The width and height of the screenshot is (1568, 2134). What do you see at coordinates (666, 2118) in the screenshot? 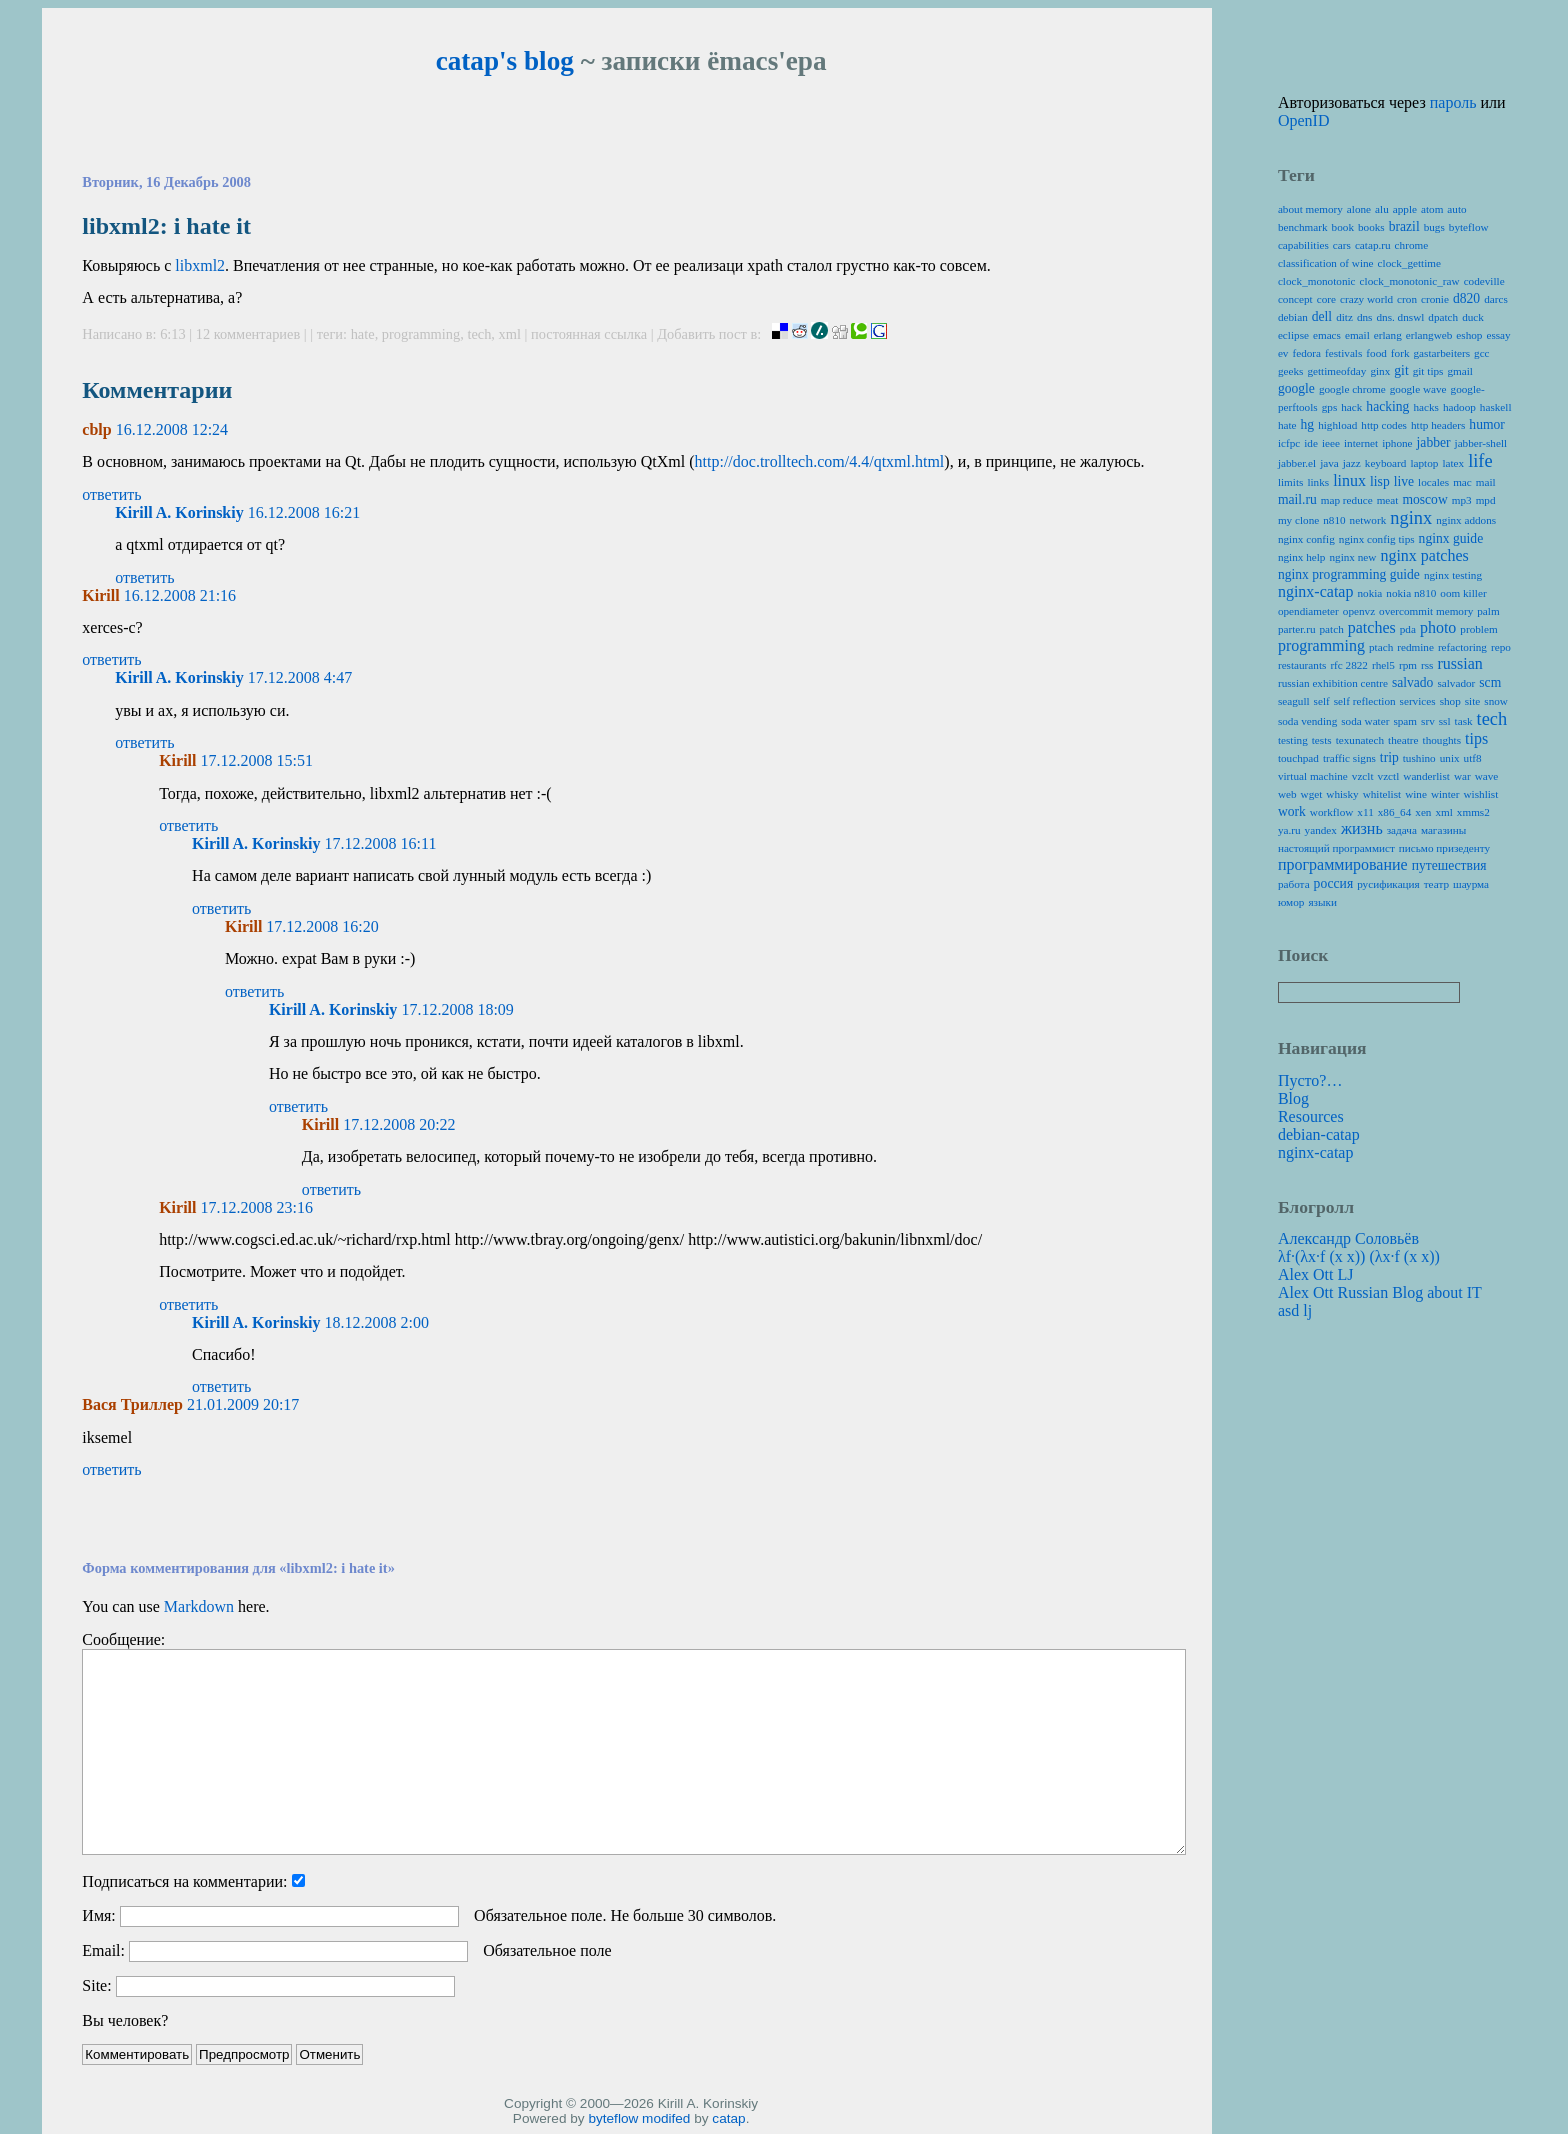
I see `modifed` at bounding box center [666, 2118].